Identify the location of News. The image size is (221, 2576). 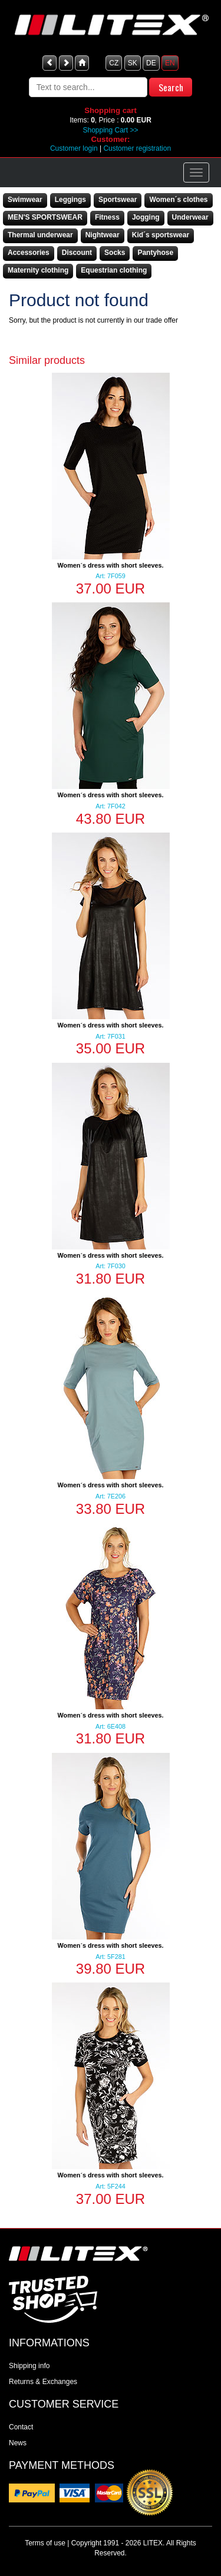
(18, 2443).